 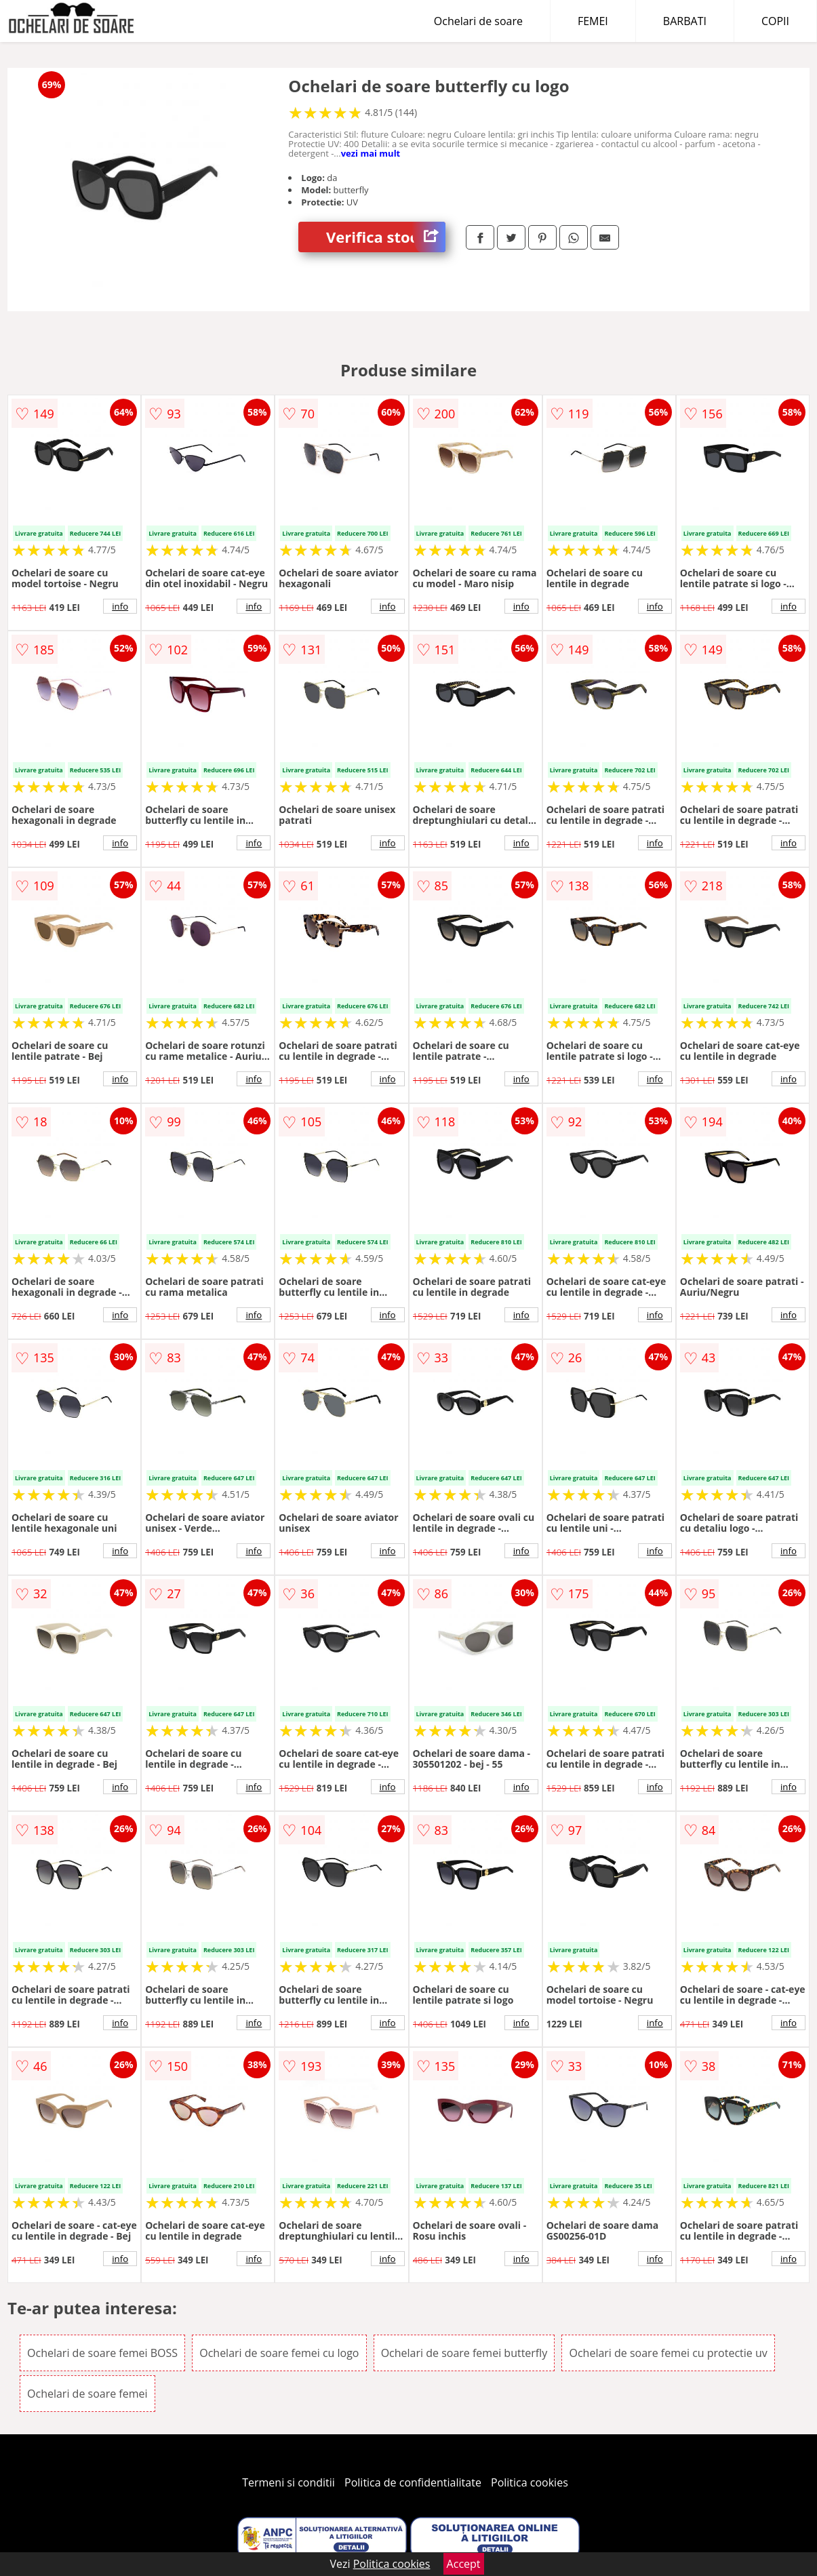 What do you see at coordinates (593, 21) in the screenshot?
I see `FEMEI` at bounding box center [593, 21].